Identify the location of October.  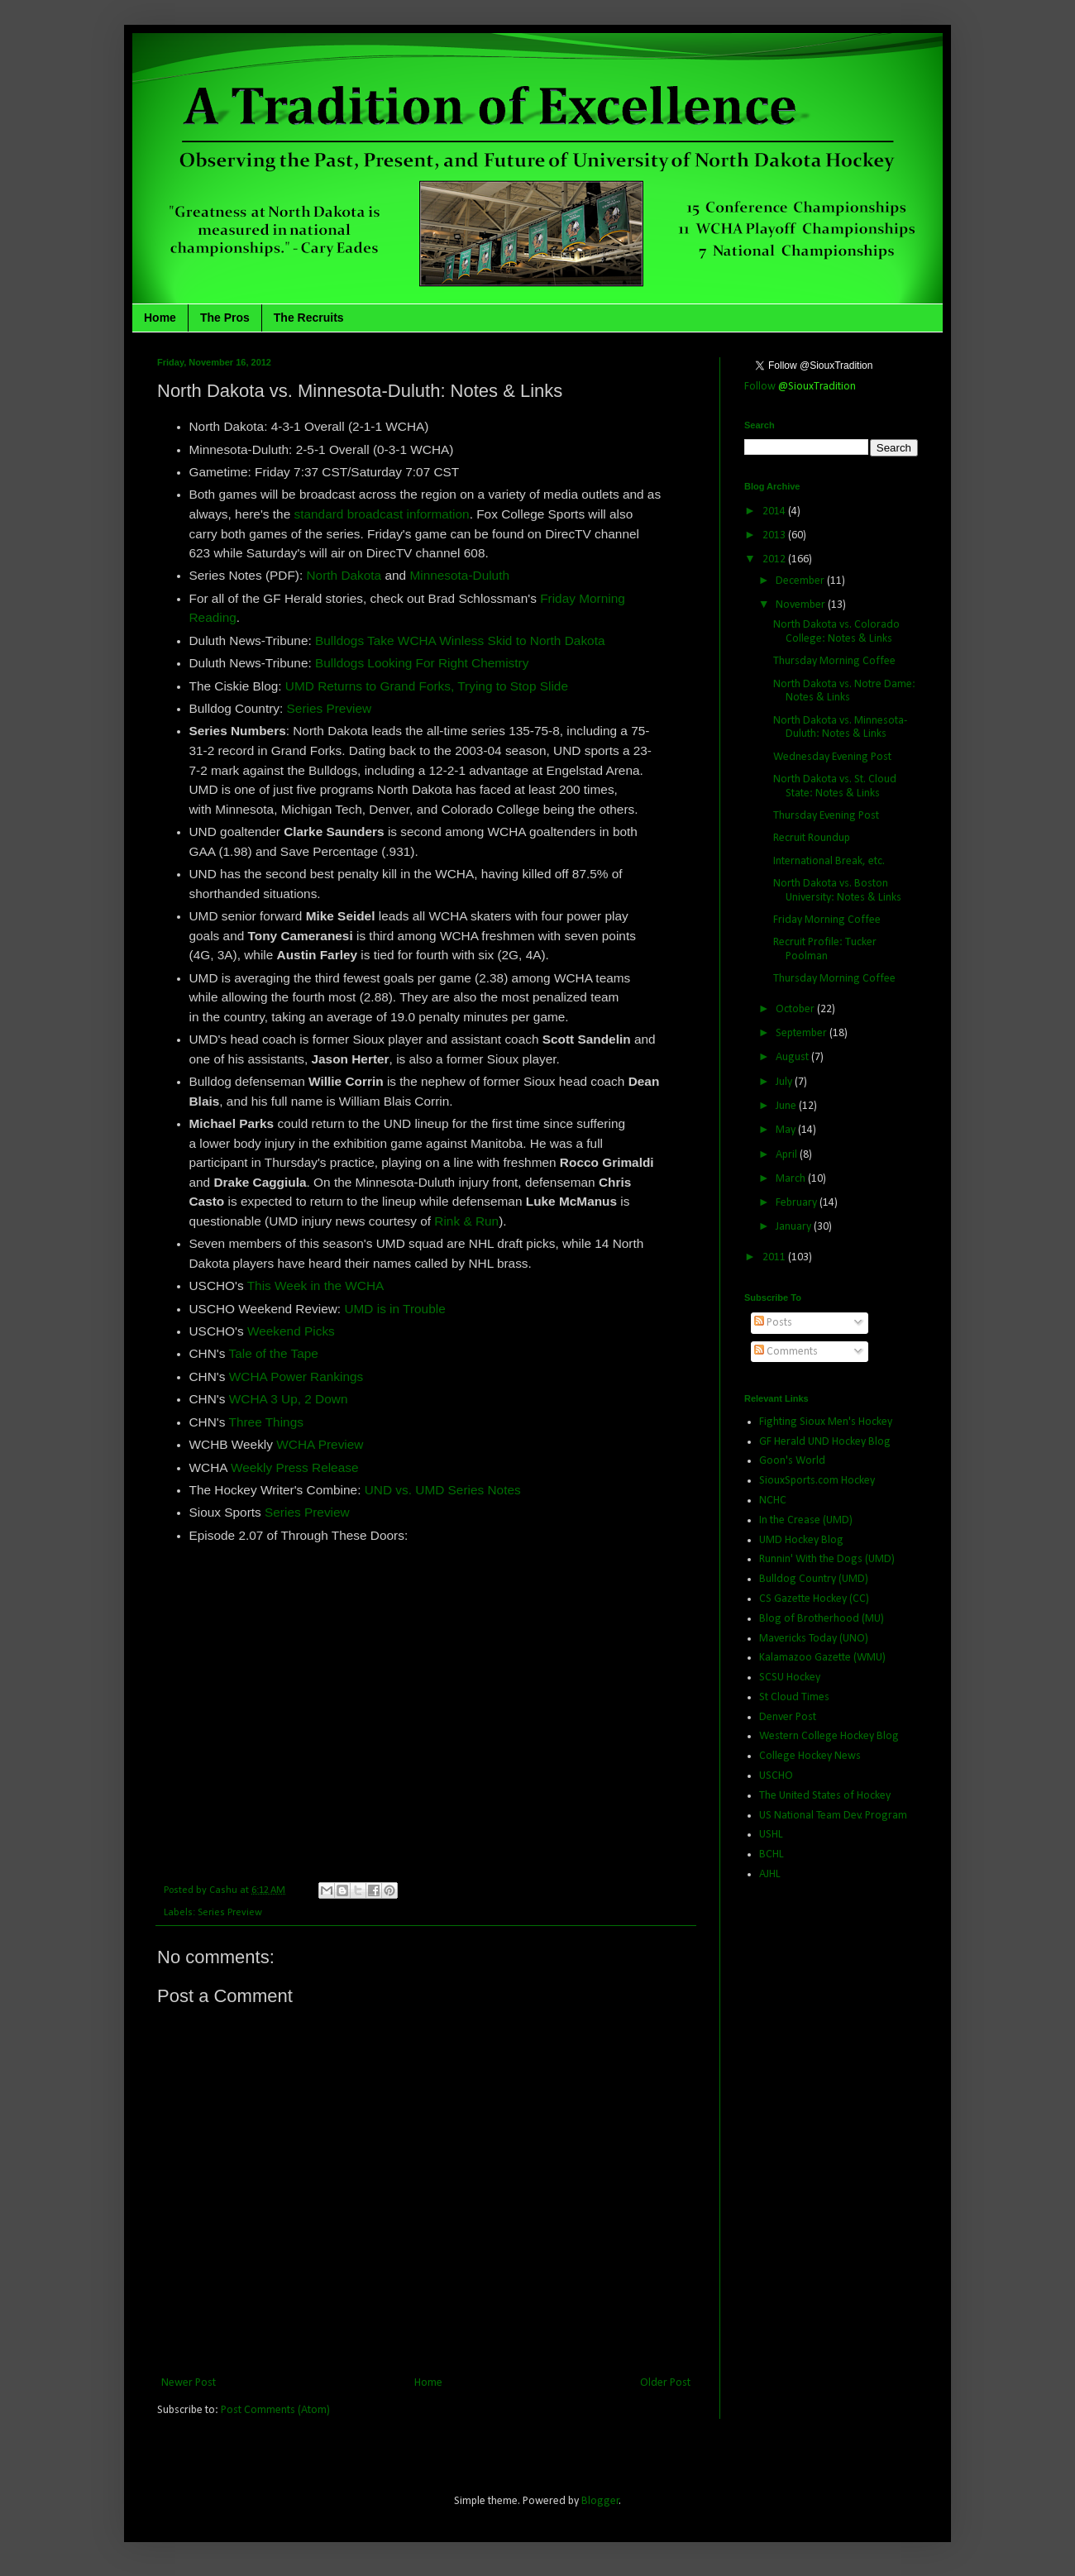
(796, 1009).